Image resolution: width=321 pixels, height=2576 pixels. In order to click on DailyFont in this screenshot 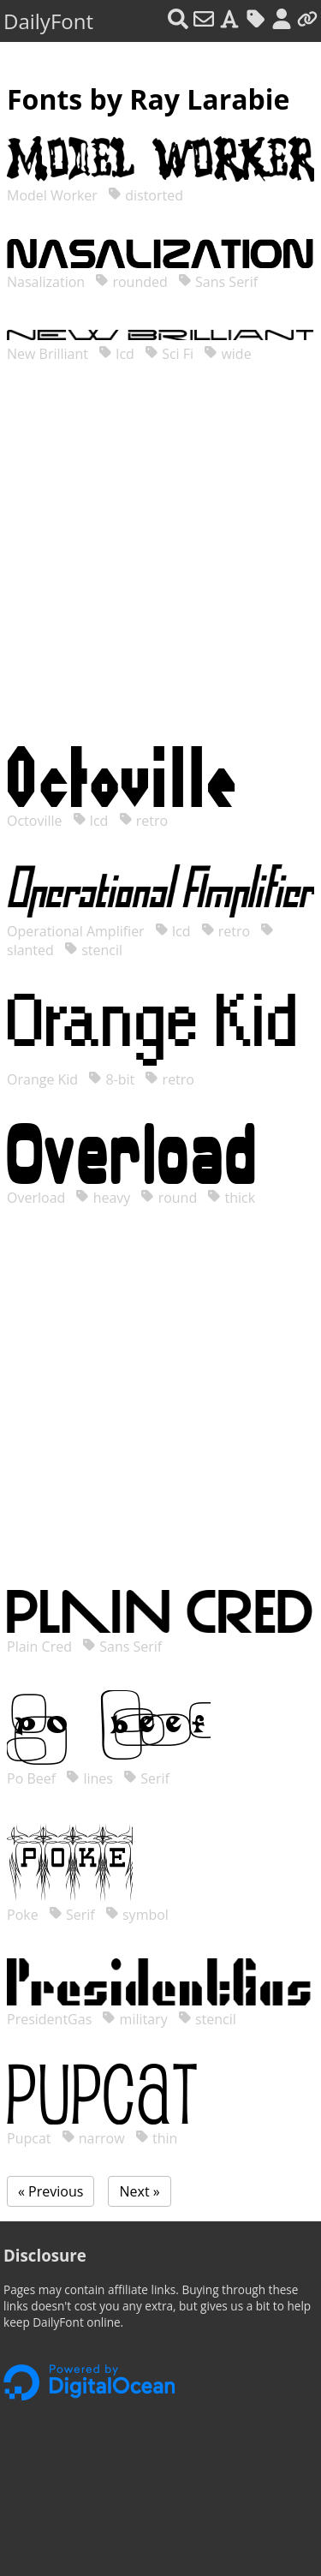, I will do `click(48, 21)`.